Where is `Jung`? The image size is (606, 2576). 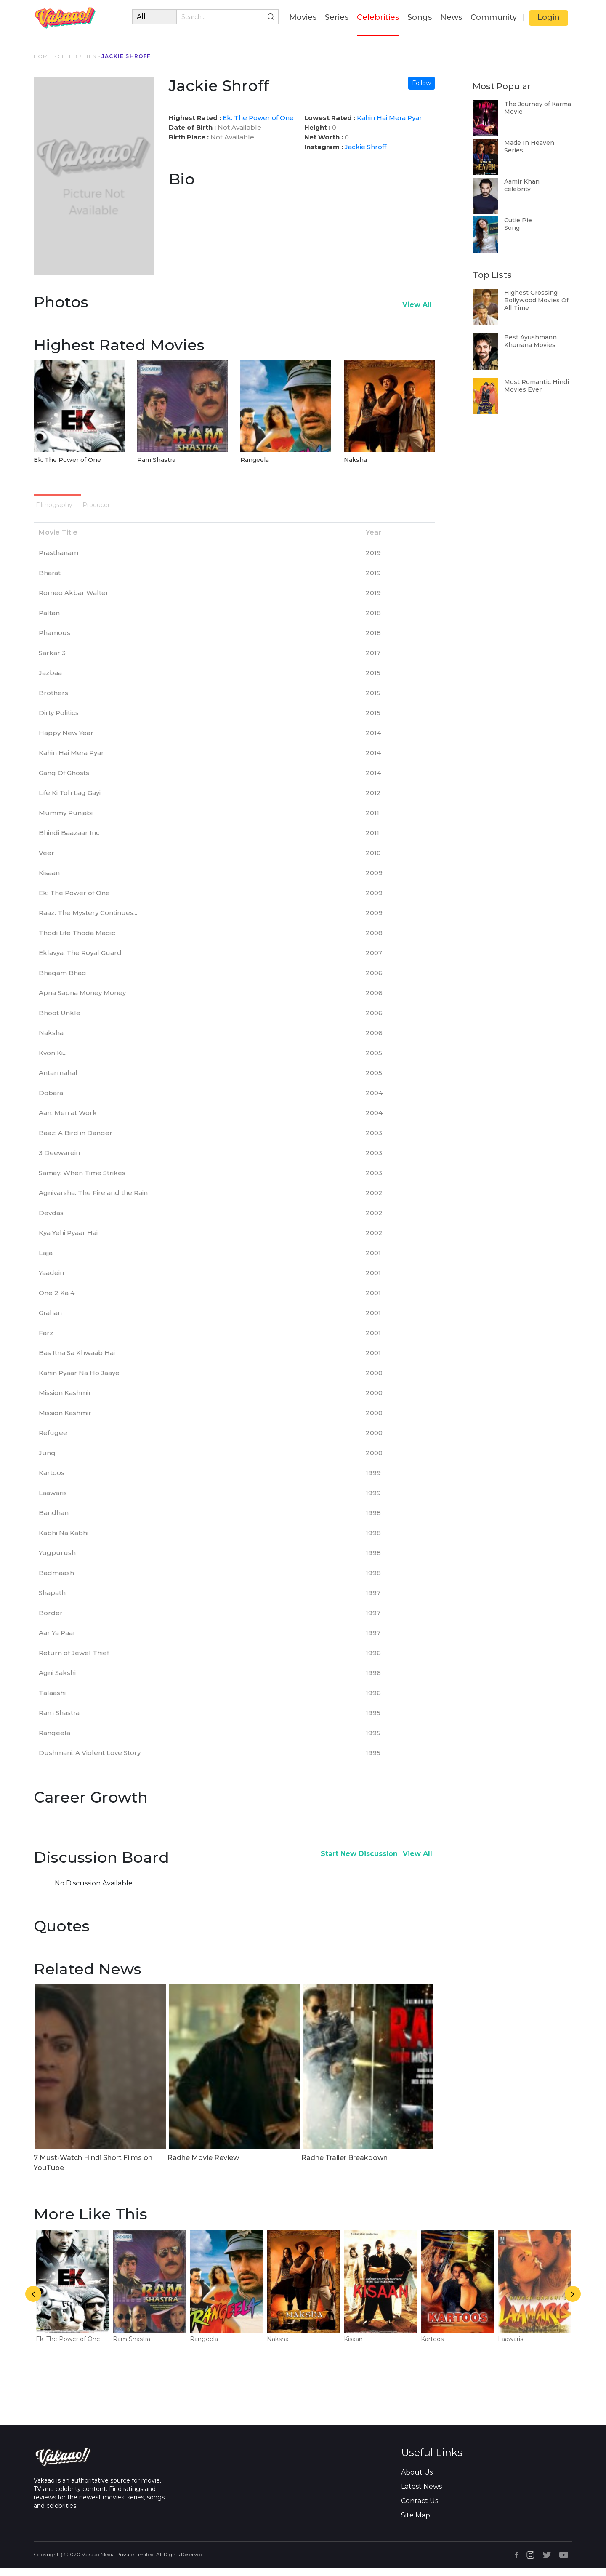 Jung is located at coordinates (47, 1461).